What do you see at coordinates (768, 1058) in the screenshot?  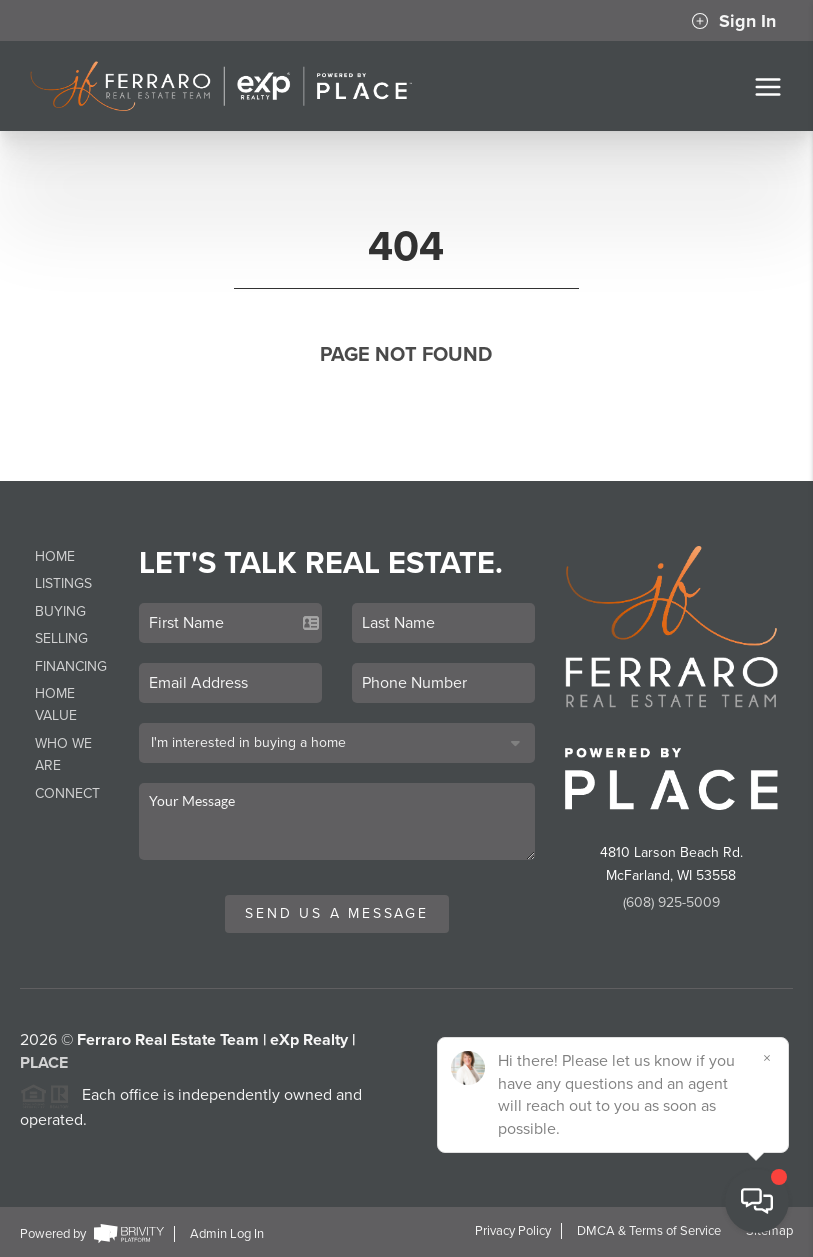 I see `[Close]` at bounding box center [768, 1058].